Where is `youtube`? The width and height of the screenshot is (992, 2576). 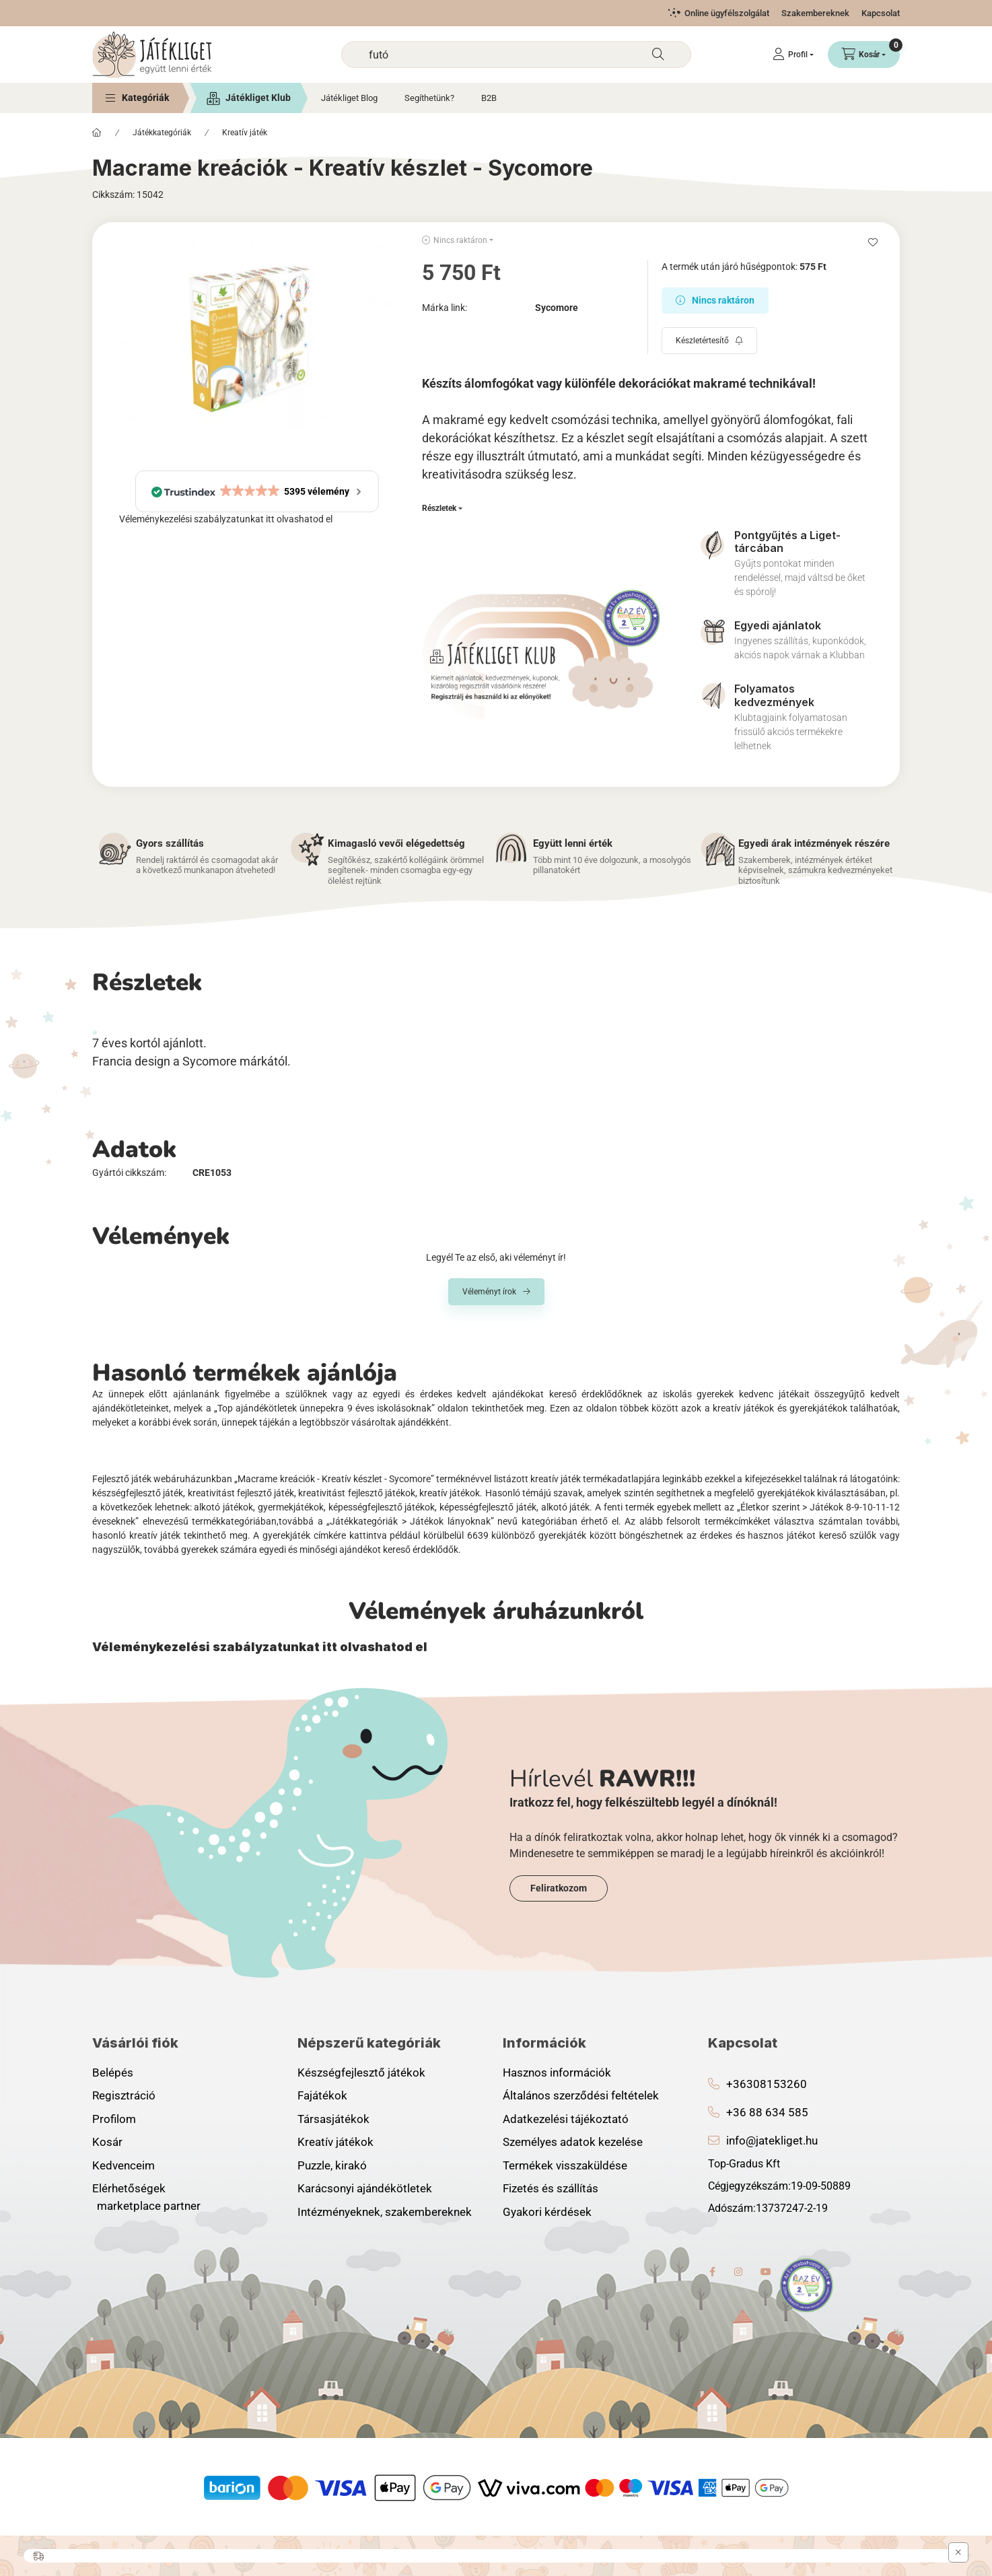 youtube is located at coordinates (765, 2271).